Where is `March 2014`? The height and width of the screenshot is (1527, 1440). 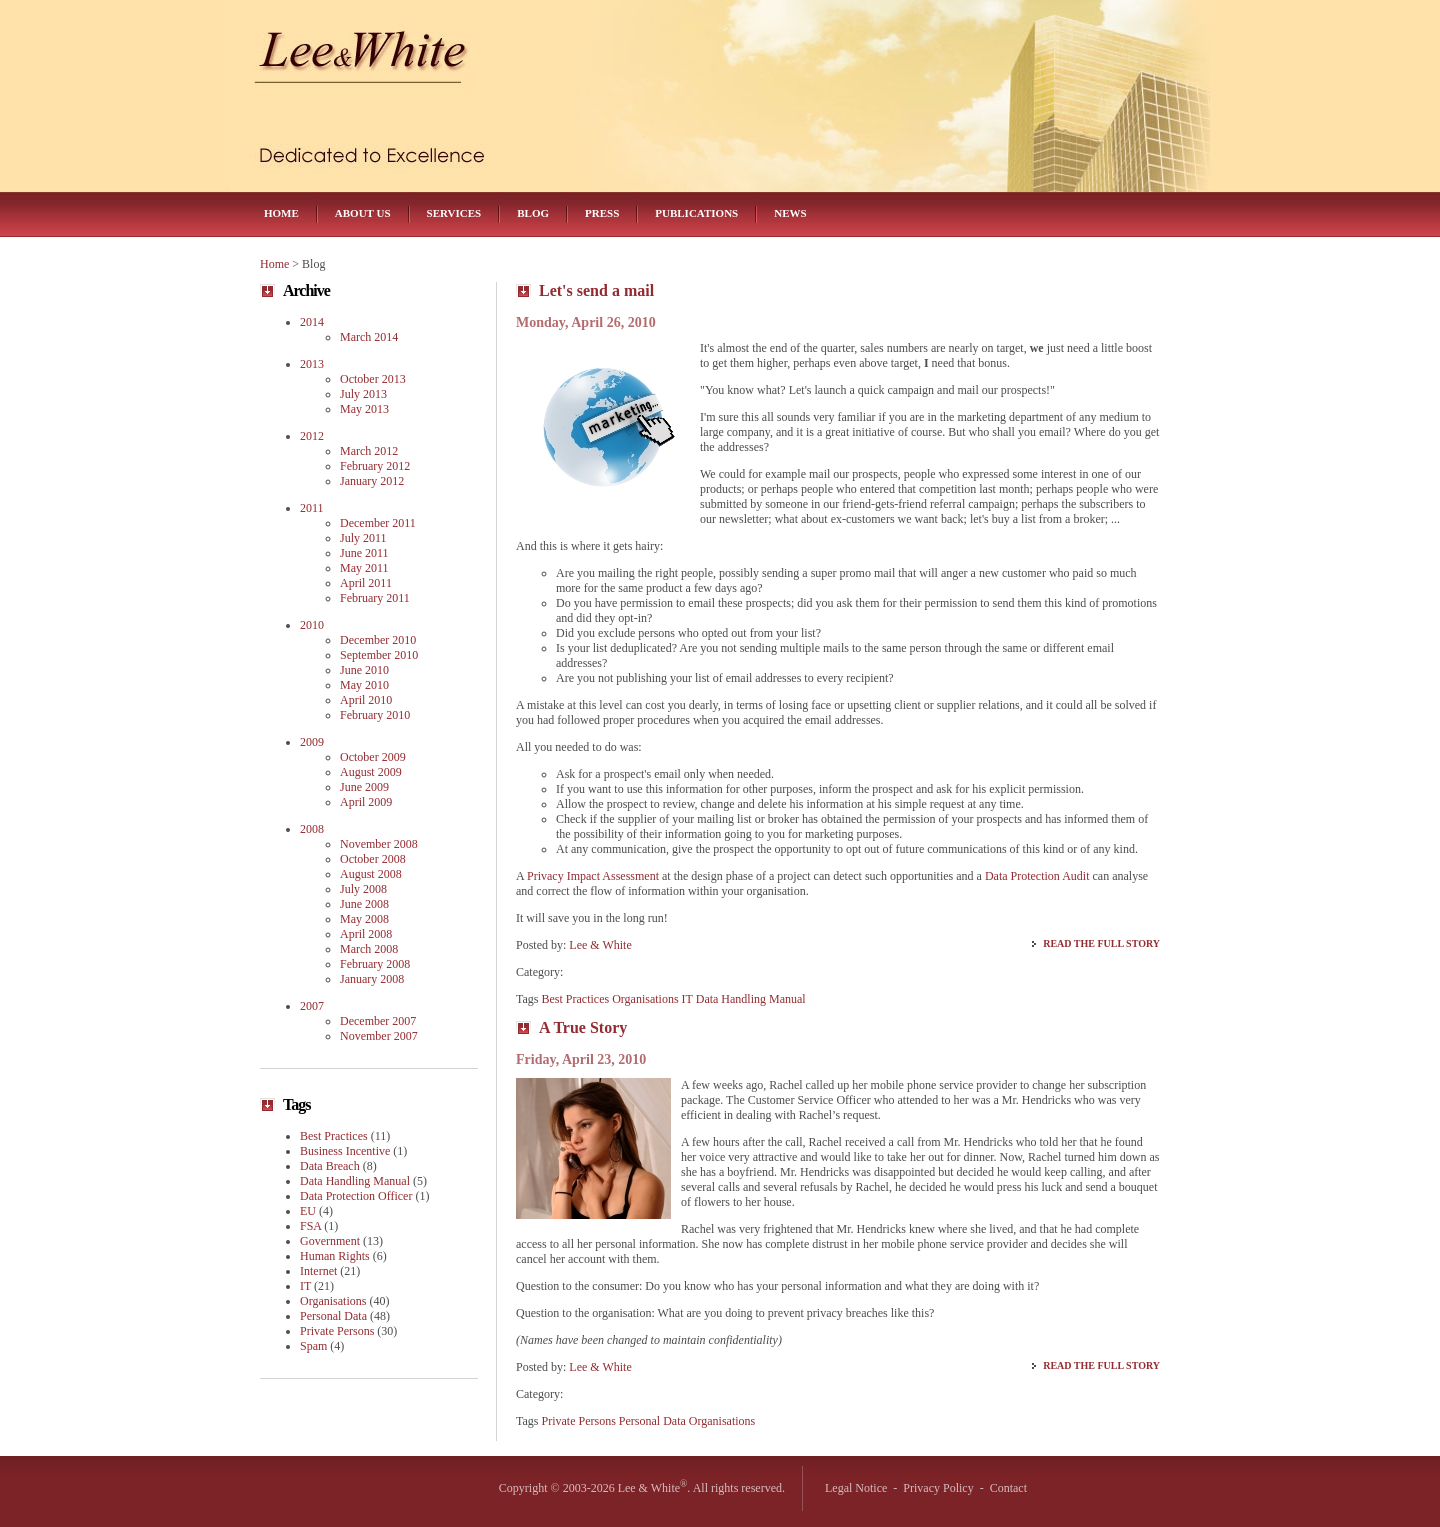
March 2014 is located at coordinates (369, 337).